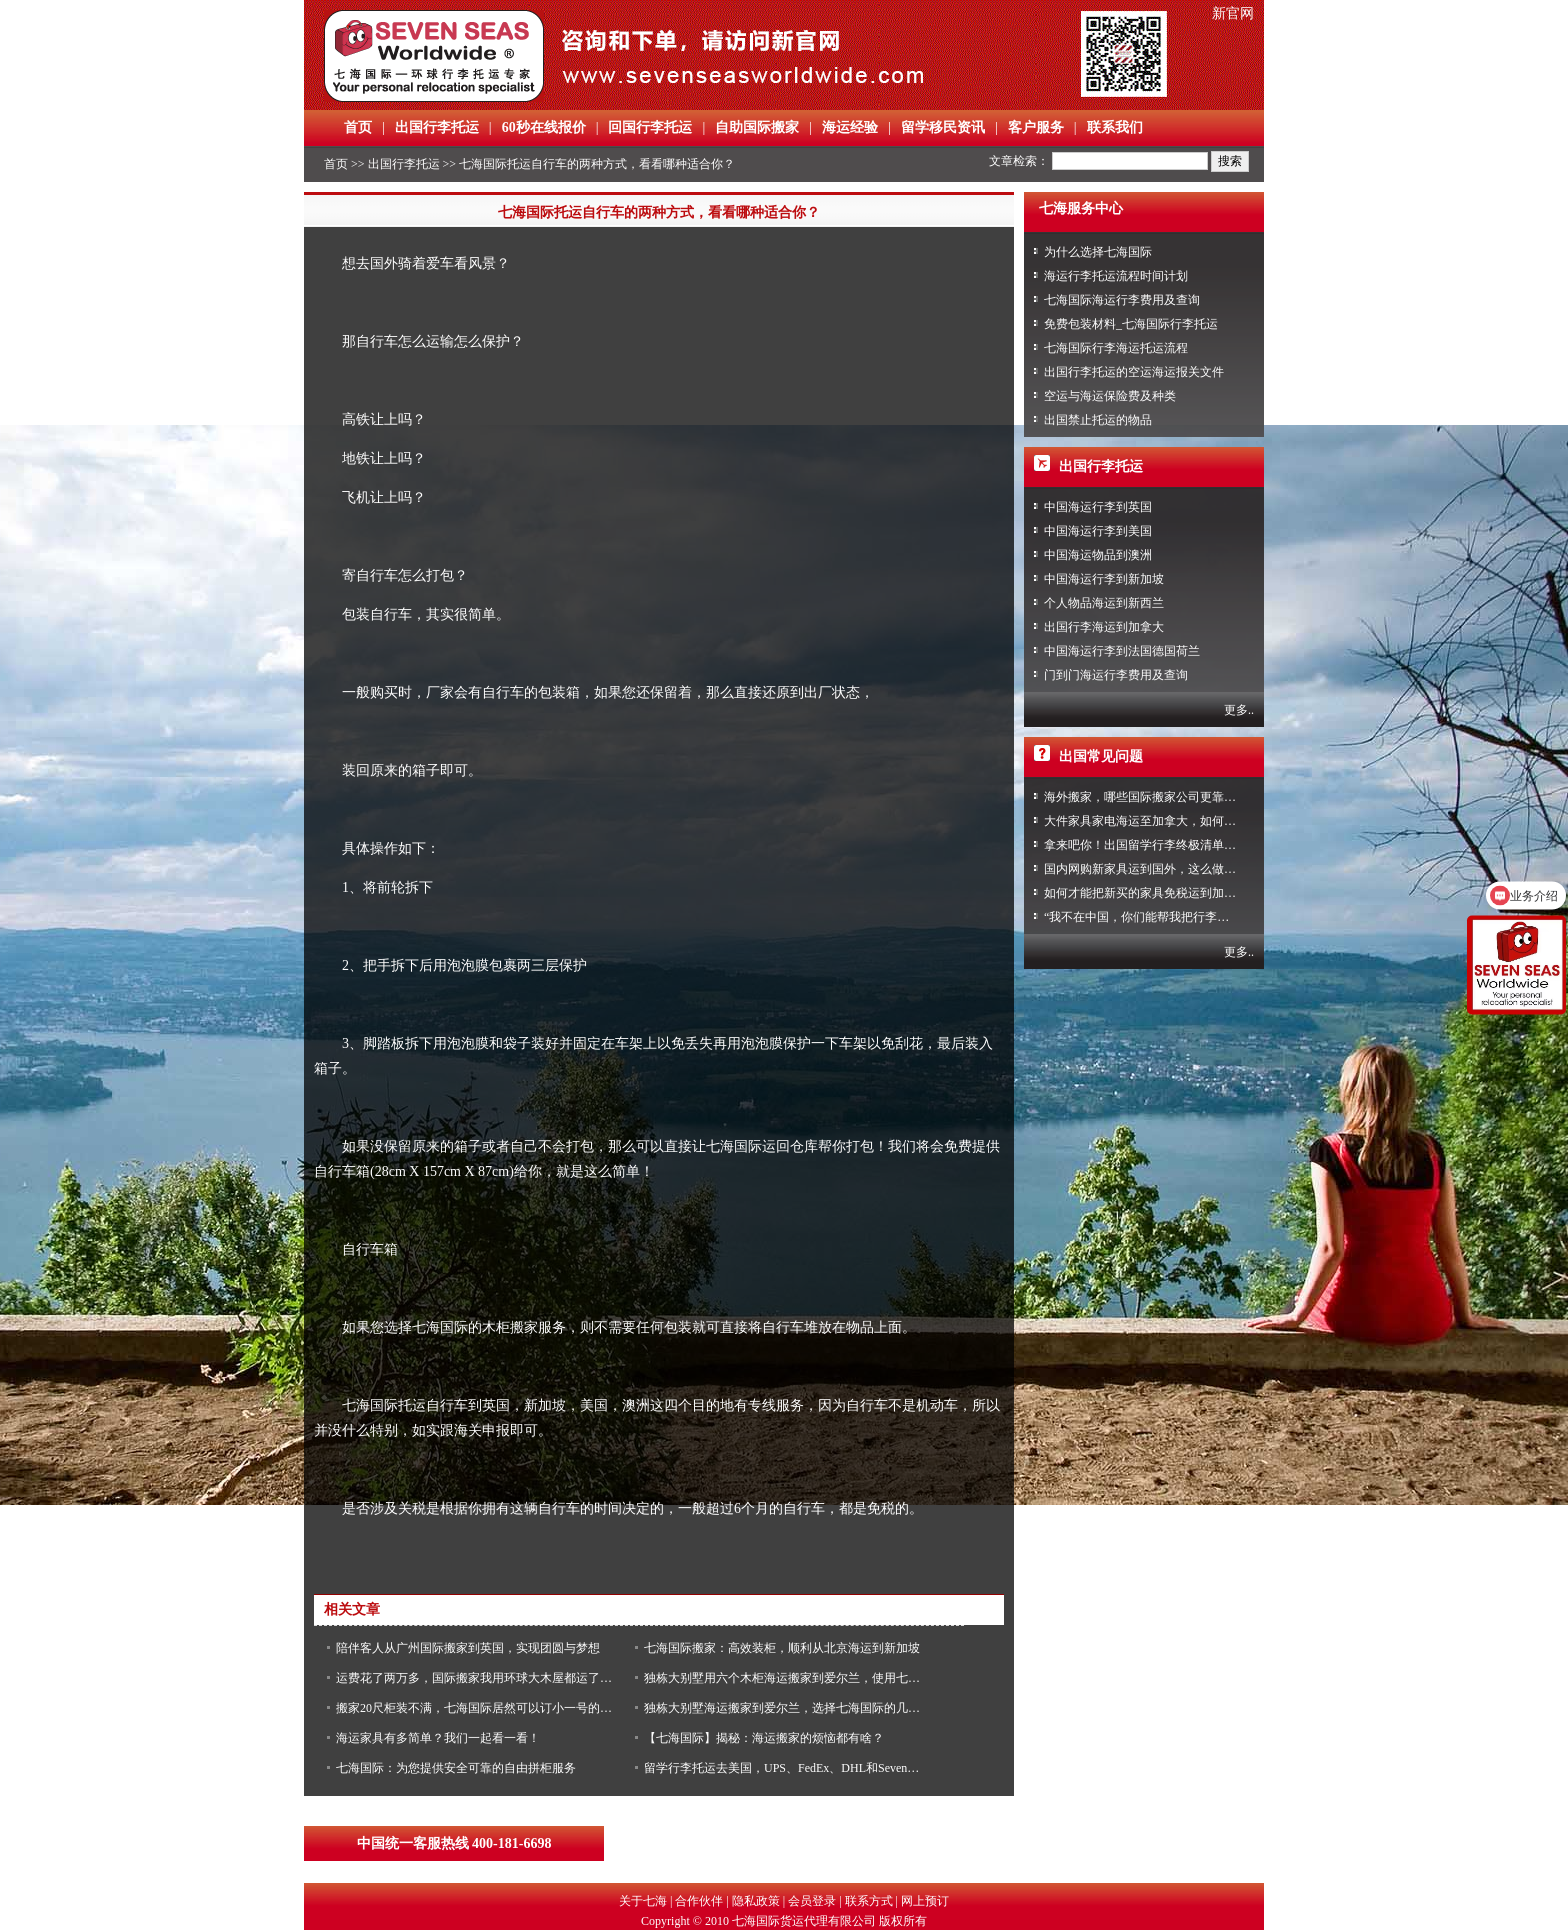  I want to click on 运费花了两万多，国际搬家我用环球大木屋都运了什么？, so click(486, 1678).